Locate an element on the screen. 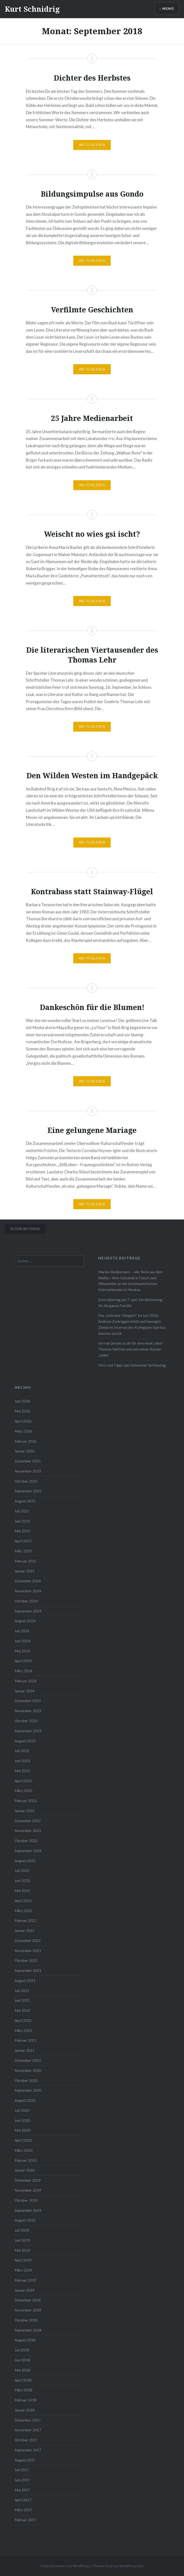 Image resolution: width=184 pixels, height=2576 pixels. Januar 2020 is located at coordinates (24, 2170).